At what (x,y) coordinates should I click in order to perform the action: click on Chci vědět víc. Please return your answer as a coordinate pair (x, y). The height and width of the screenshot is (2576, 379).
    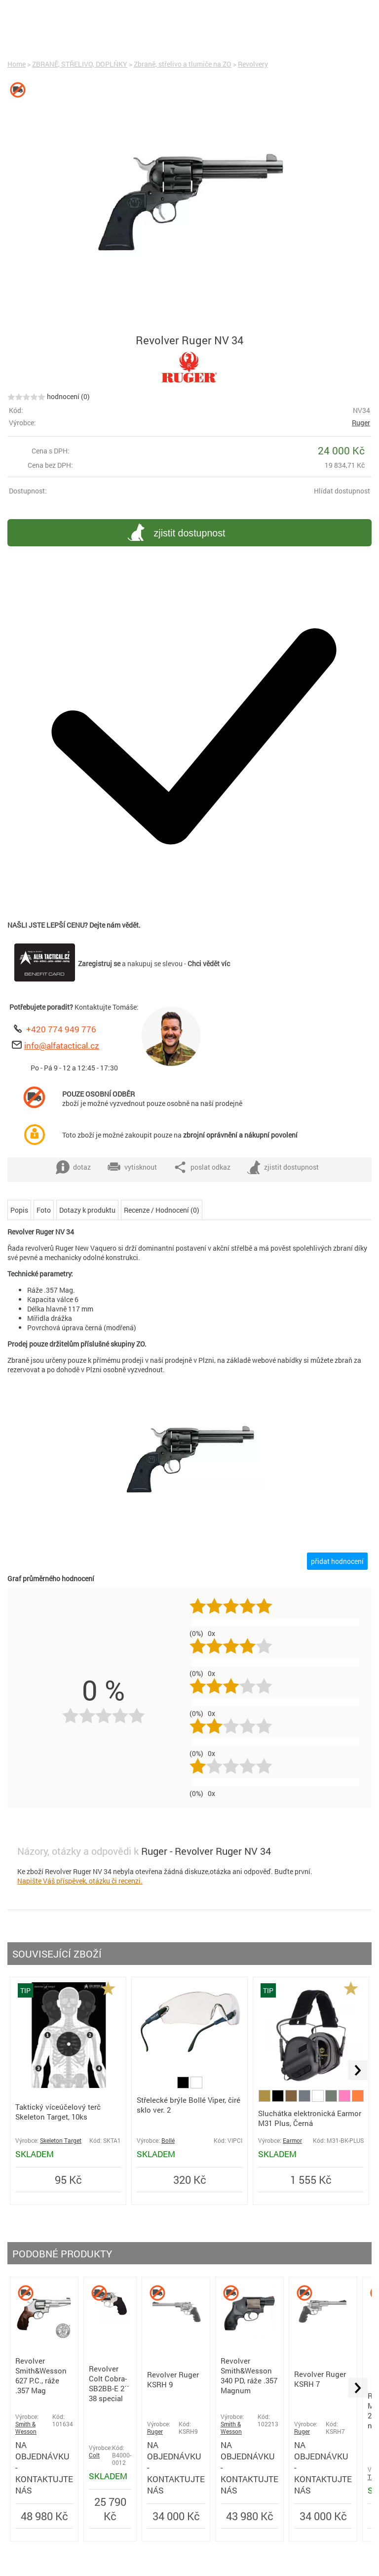
    Looking at the image, I should click on (209, 963).